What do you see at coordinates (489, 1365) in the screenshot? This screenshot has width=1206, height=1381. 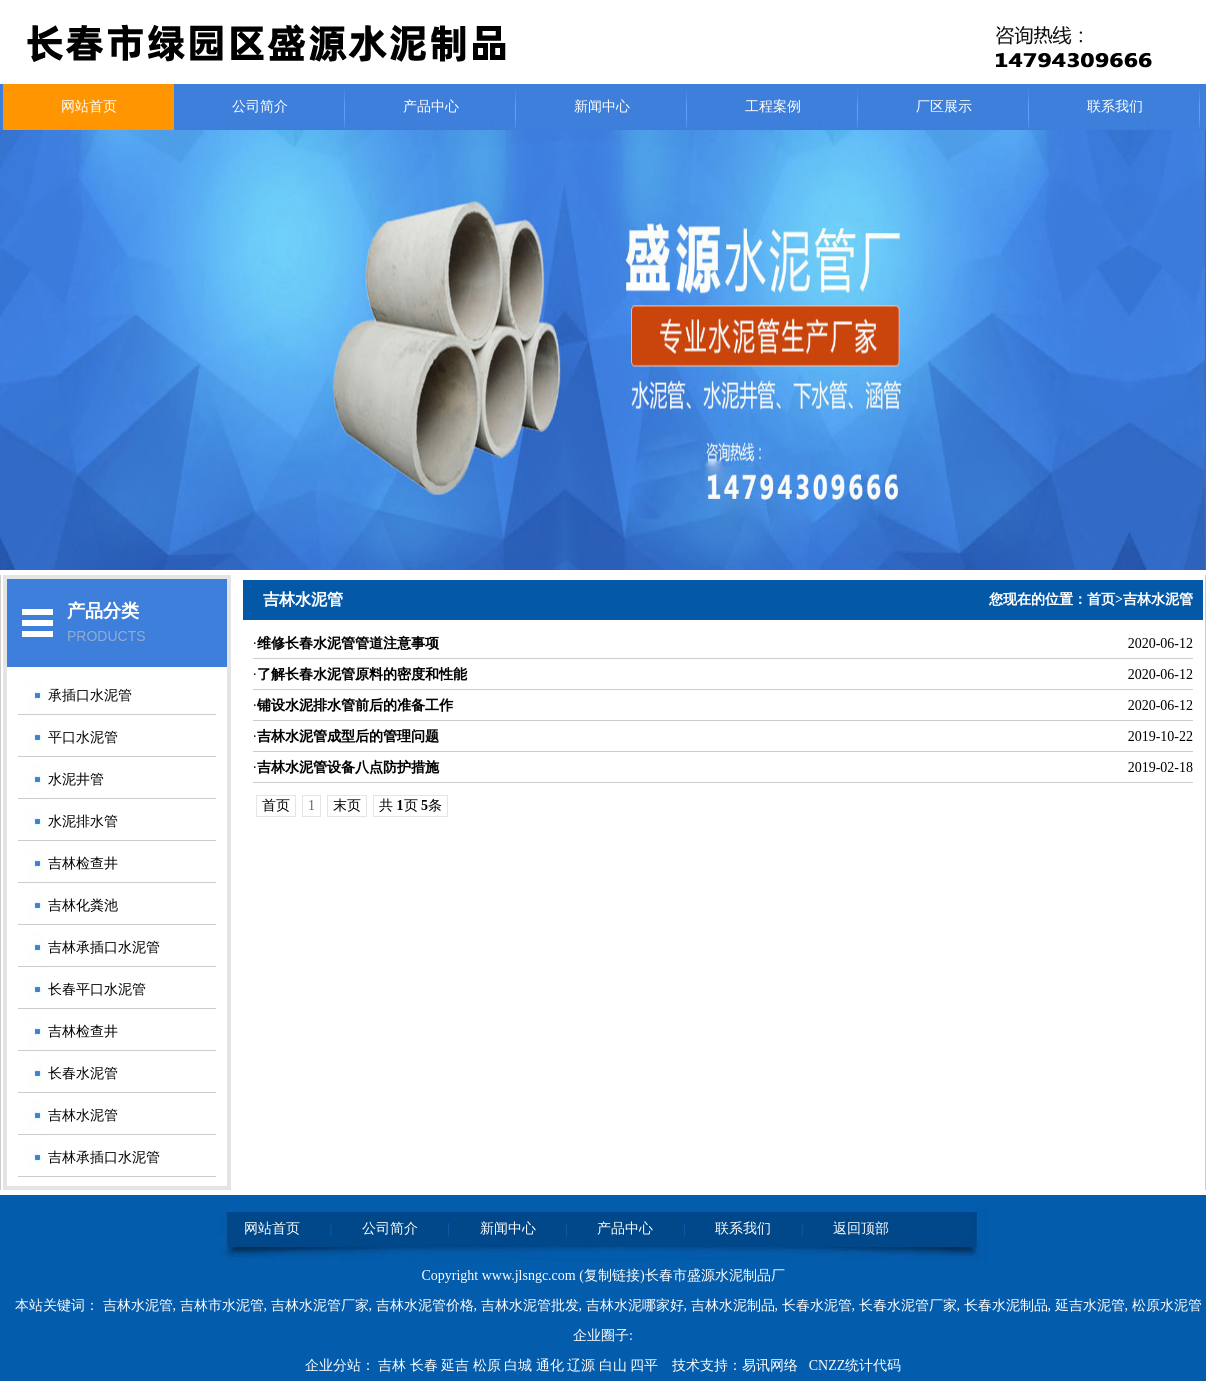 I see `松原` at bounding box center [489, 1365].